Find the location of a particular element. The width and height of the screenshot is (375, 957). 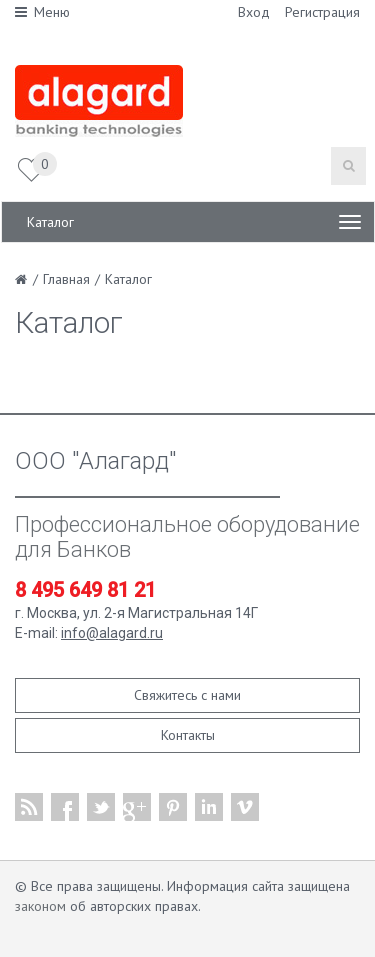

Регистрация is located at coordinates (322, 12).